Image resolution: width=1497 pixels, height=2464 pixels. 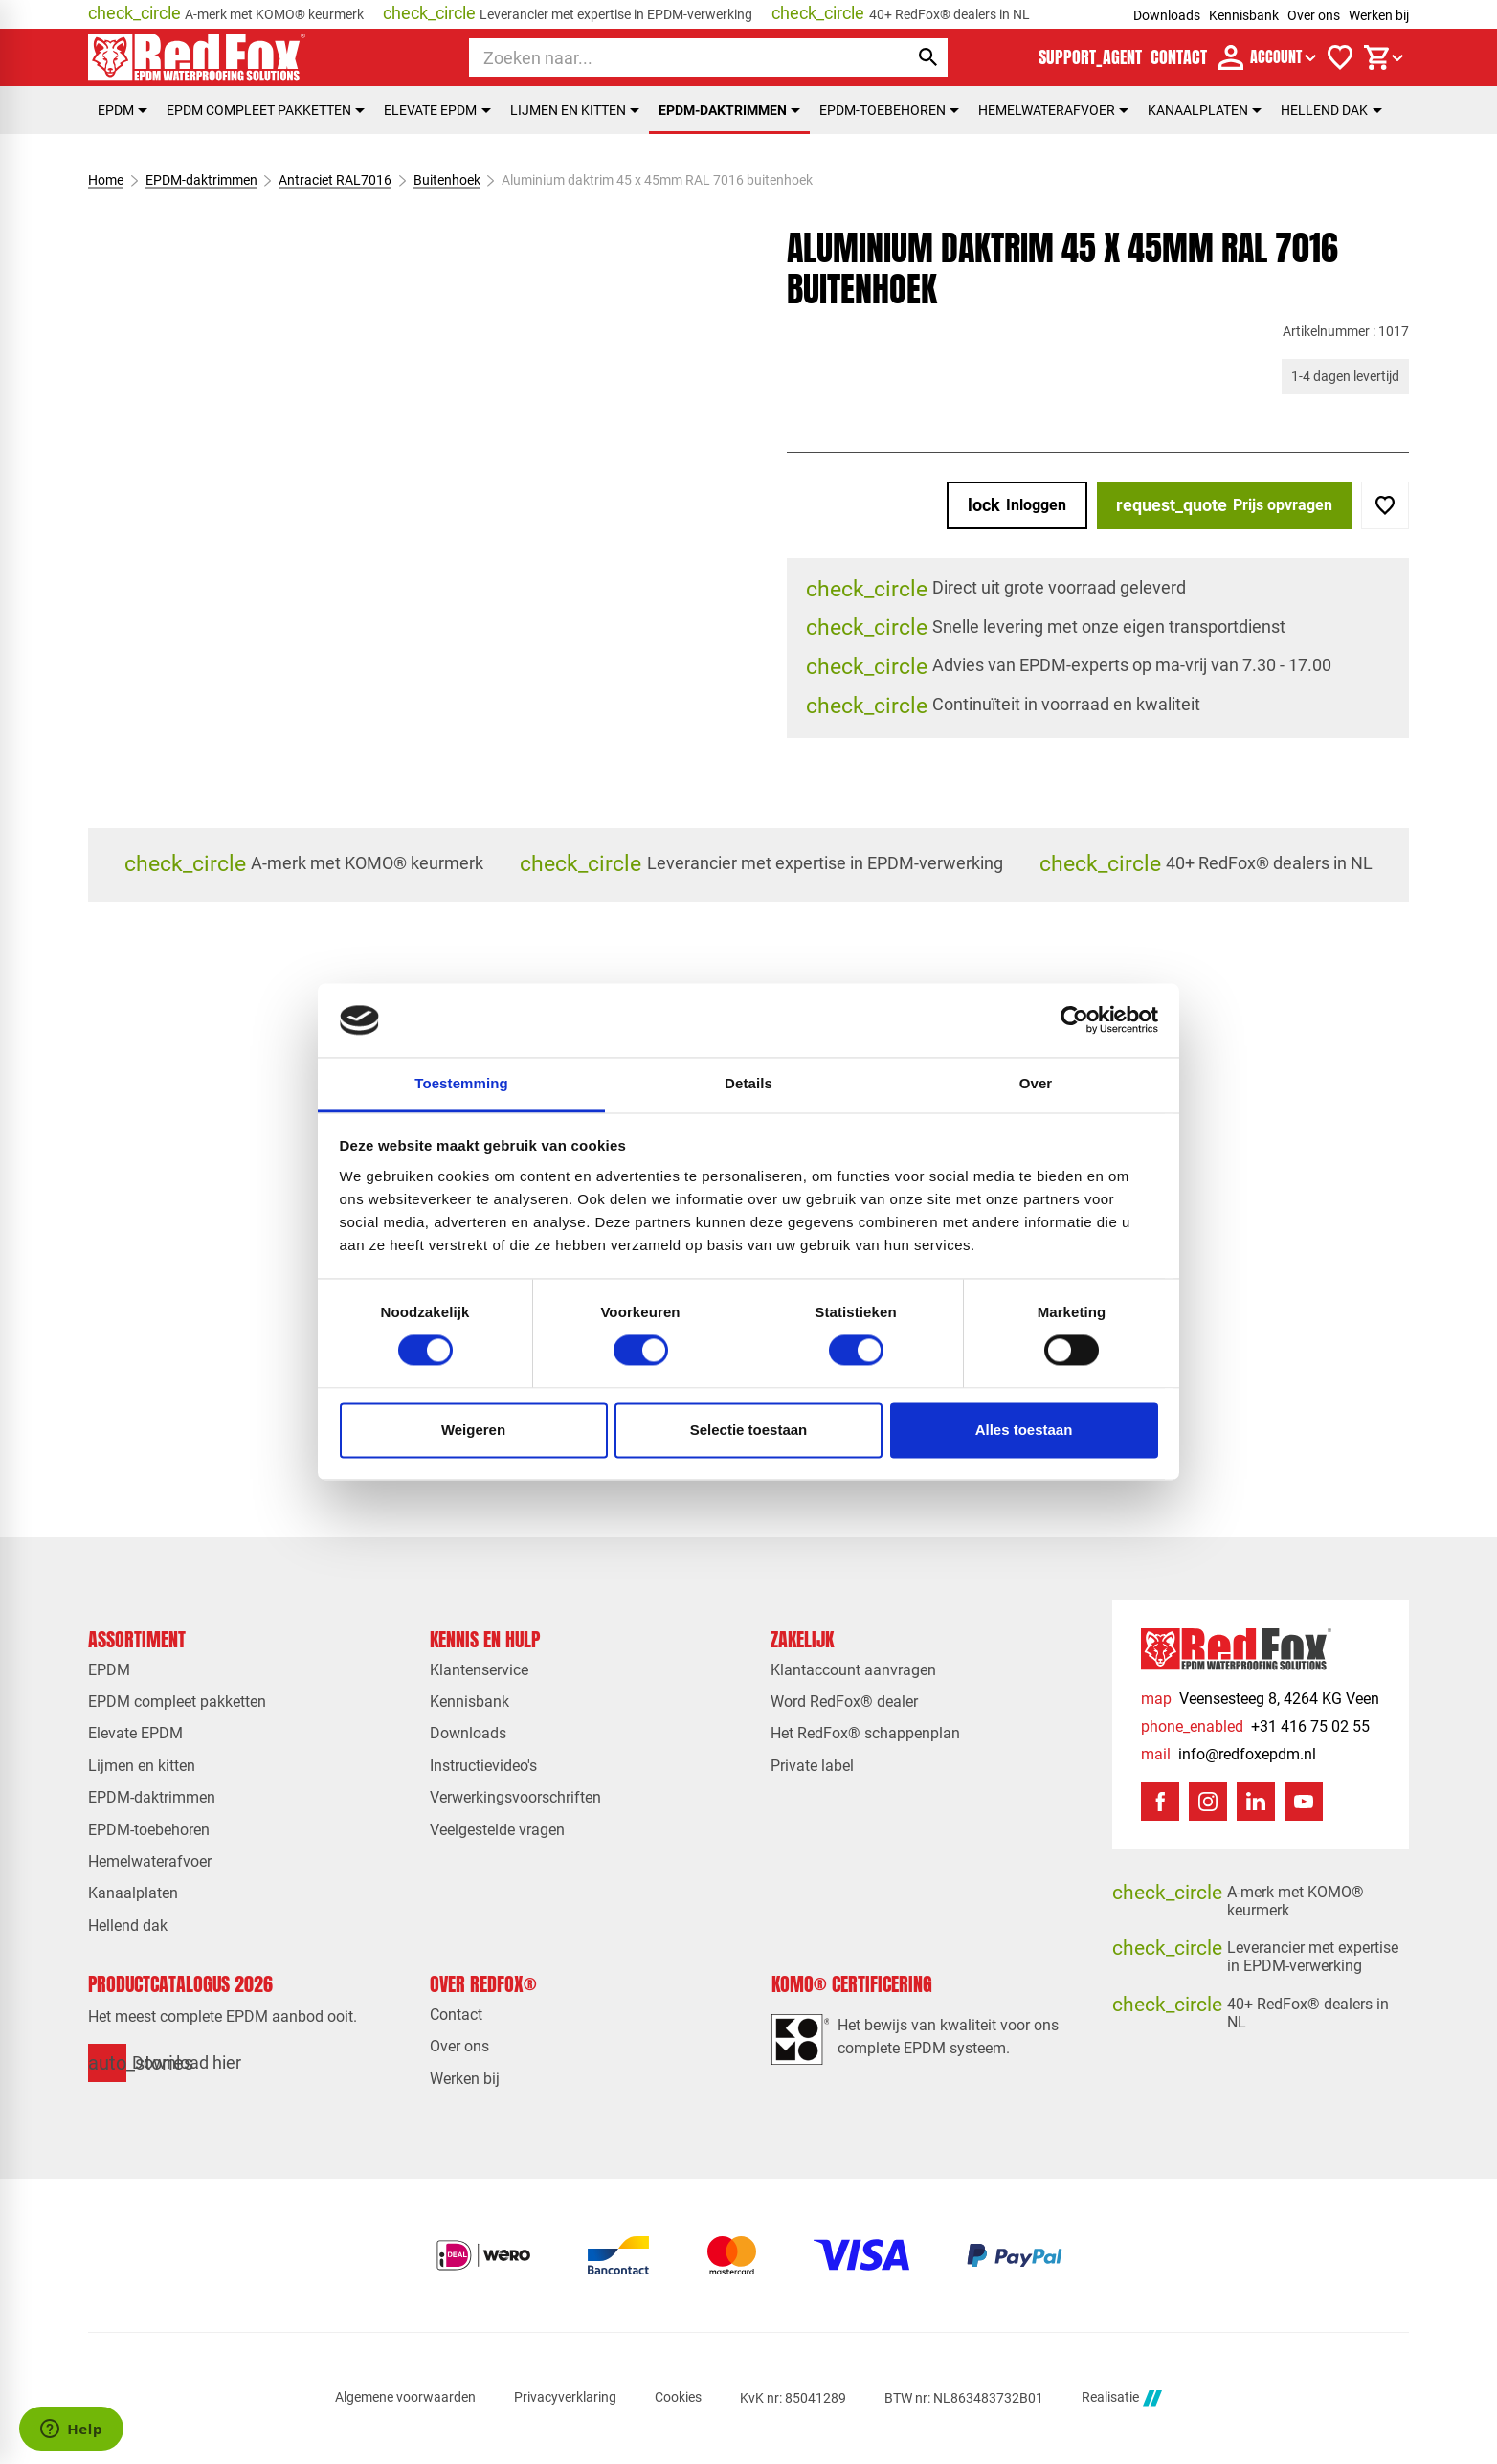 What do you see at coordinates (1260, 1699) in the screenshot?
I see `[Veensesteeg 8, 4264 KG Veen]` at bounding box center [1260, 1699].